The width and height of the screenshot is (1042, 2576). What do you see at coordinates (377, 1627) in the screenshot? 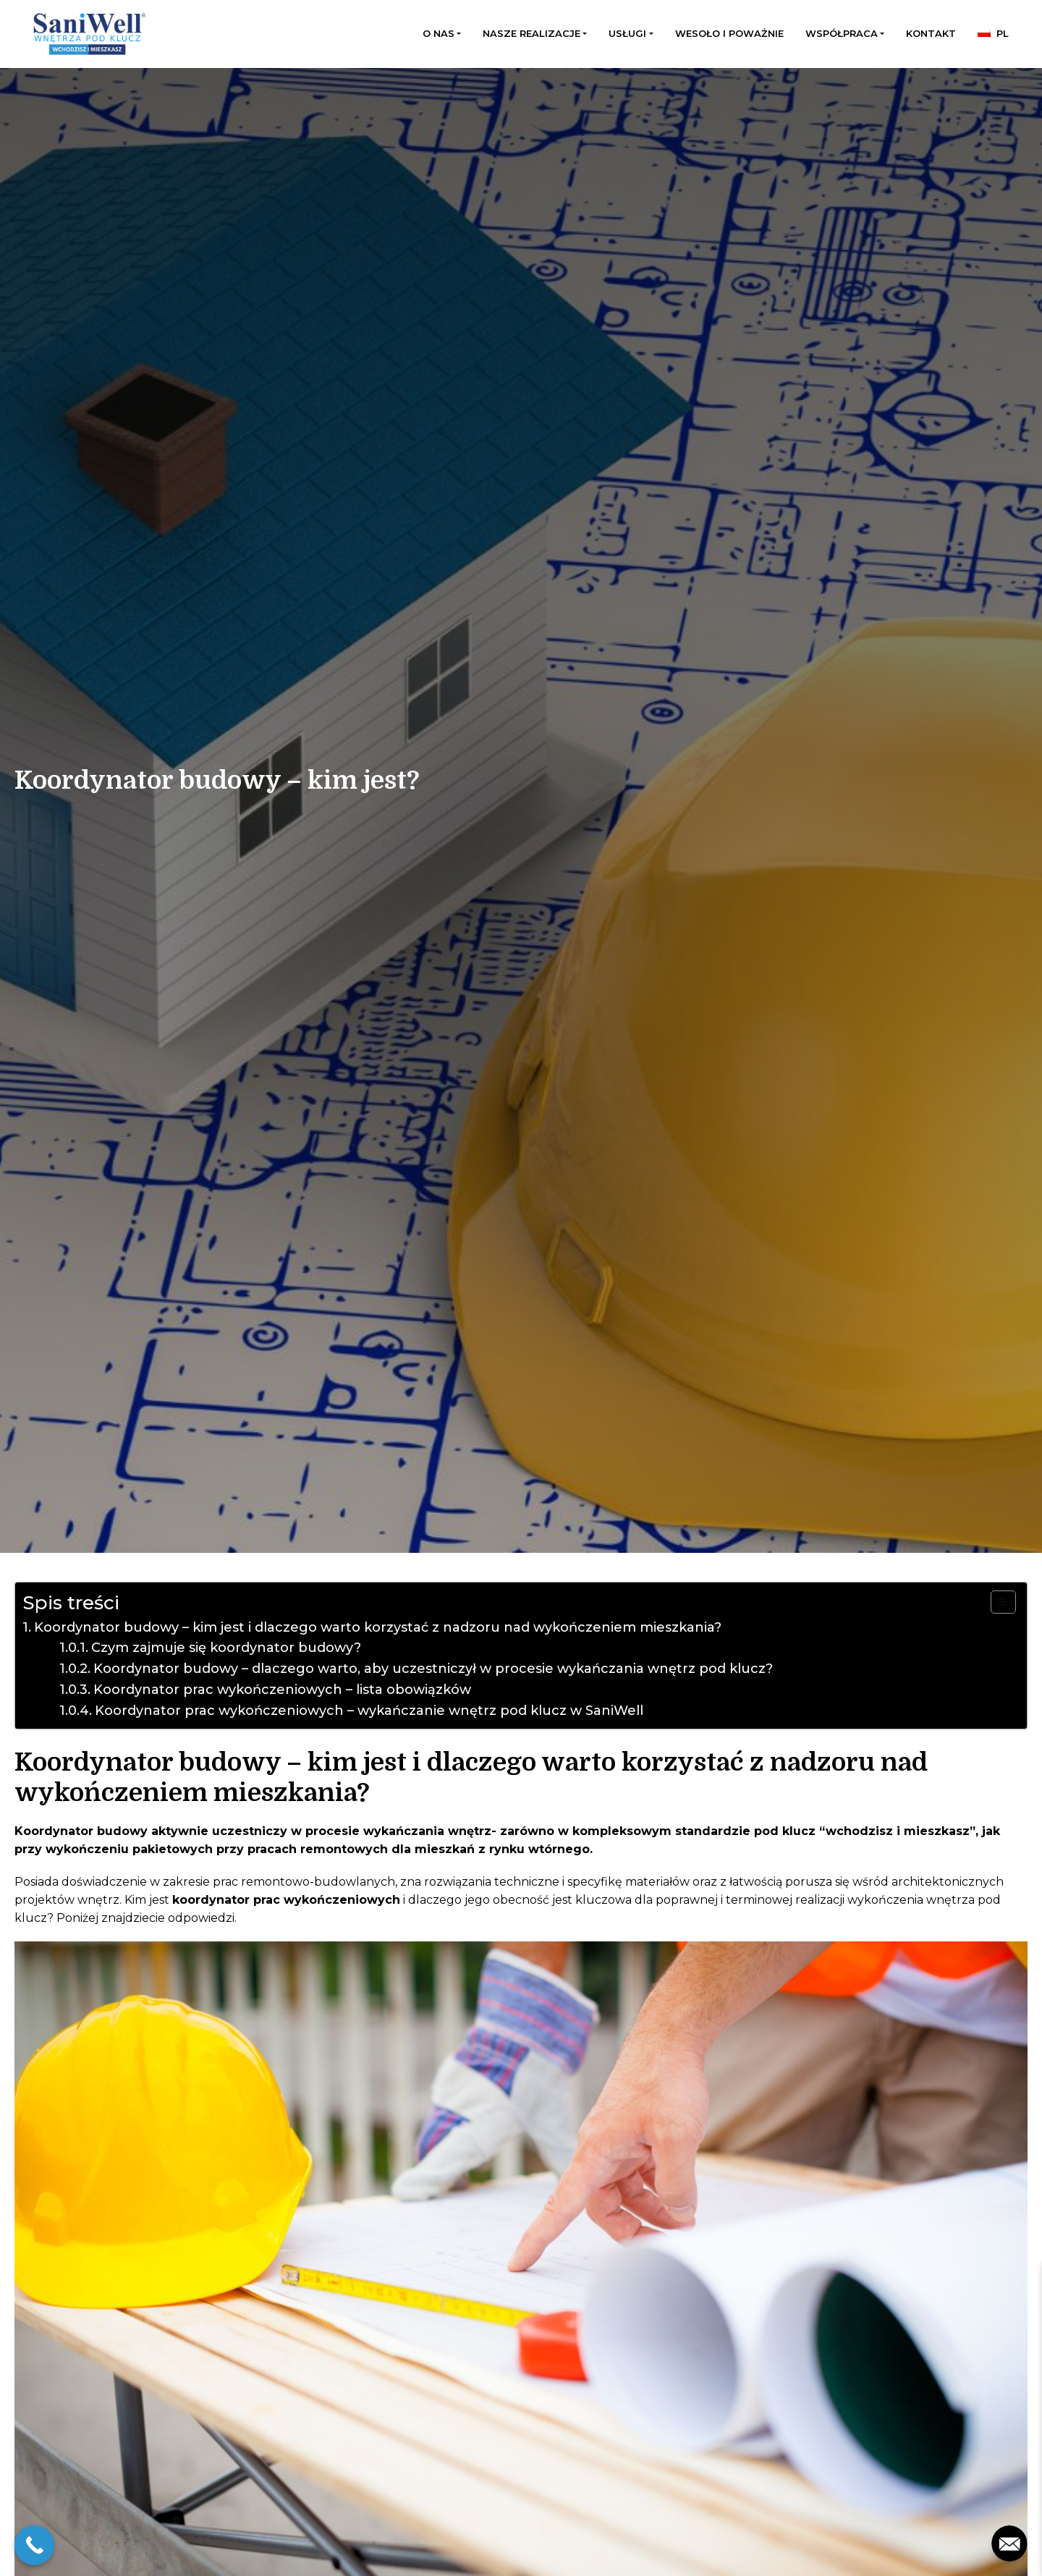
I see `Koordynator budowy – kim jest i dlaczego warto korzystać z nadzoru nad wykończeniem mieszkania?` at bounding box center [377, 1627].